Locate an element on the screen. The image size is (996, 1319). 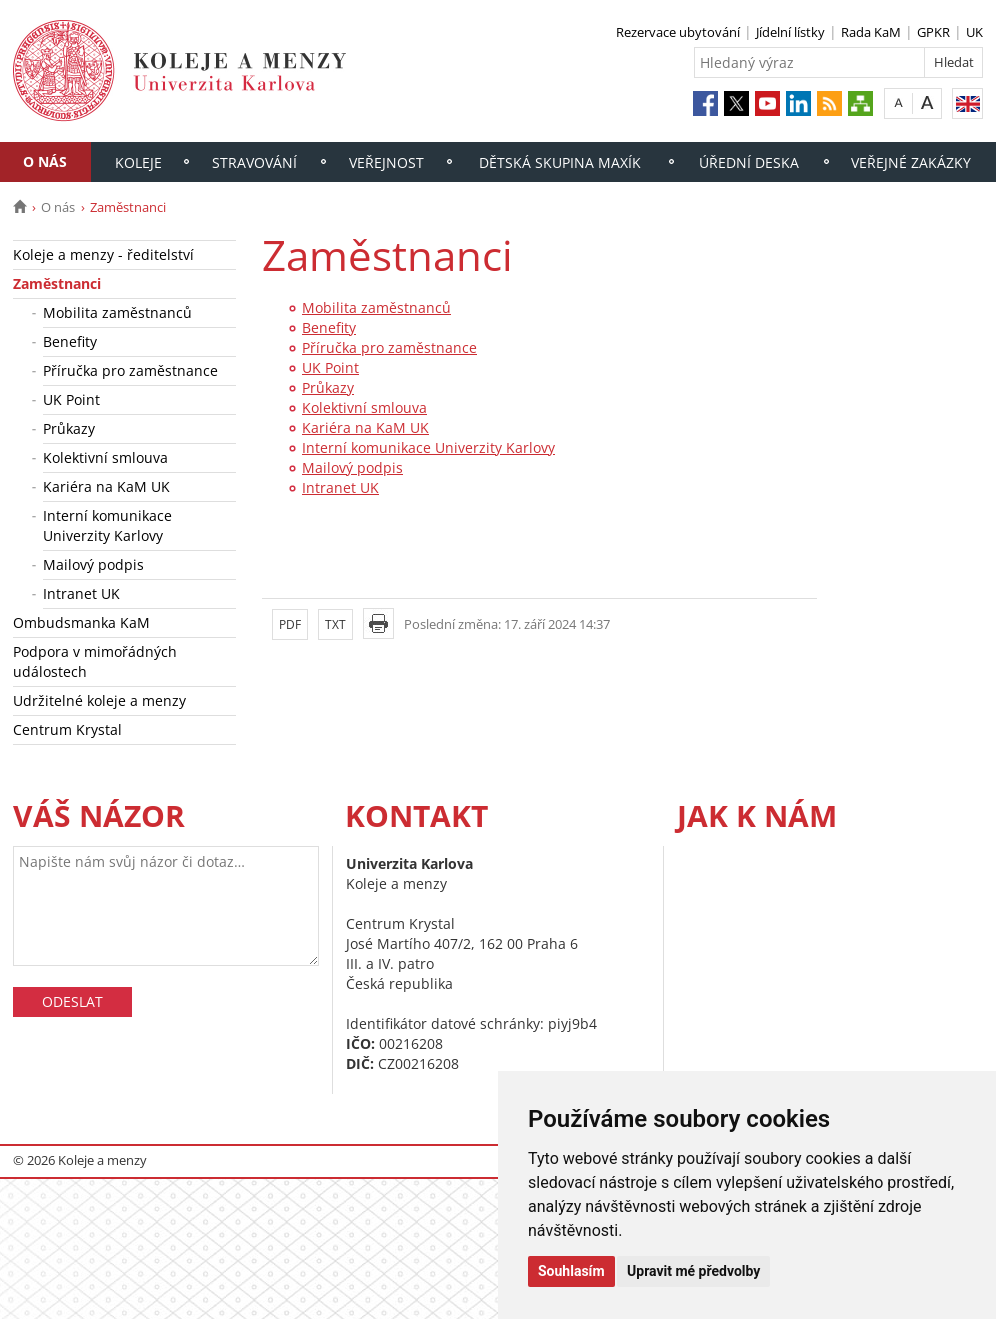
GPKR is located at coordinates (933, 32).